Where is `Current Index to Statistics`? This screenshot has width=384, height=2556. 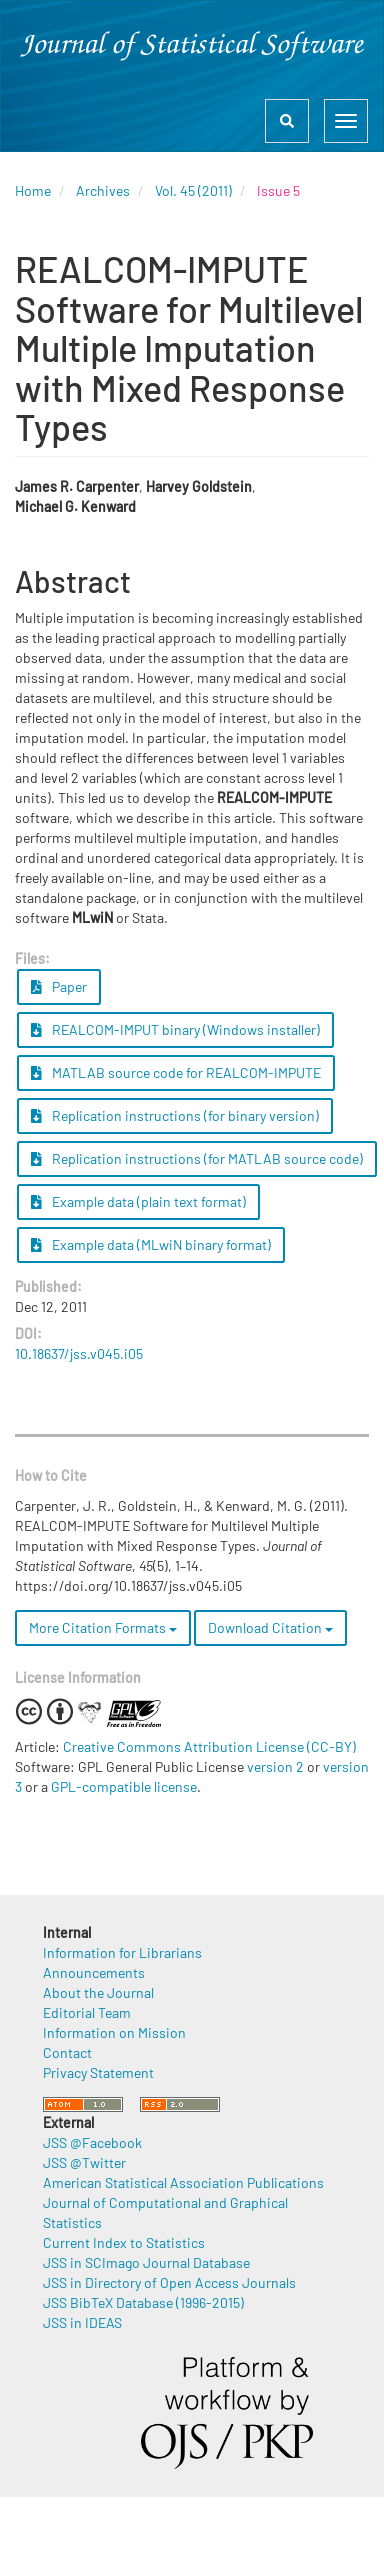
Current Index to Statistics is located at coordinates (124, 2242).